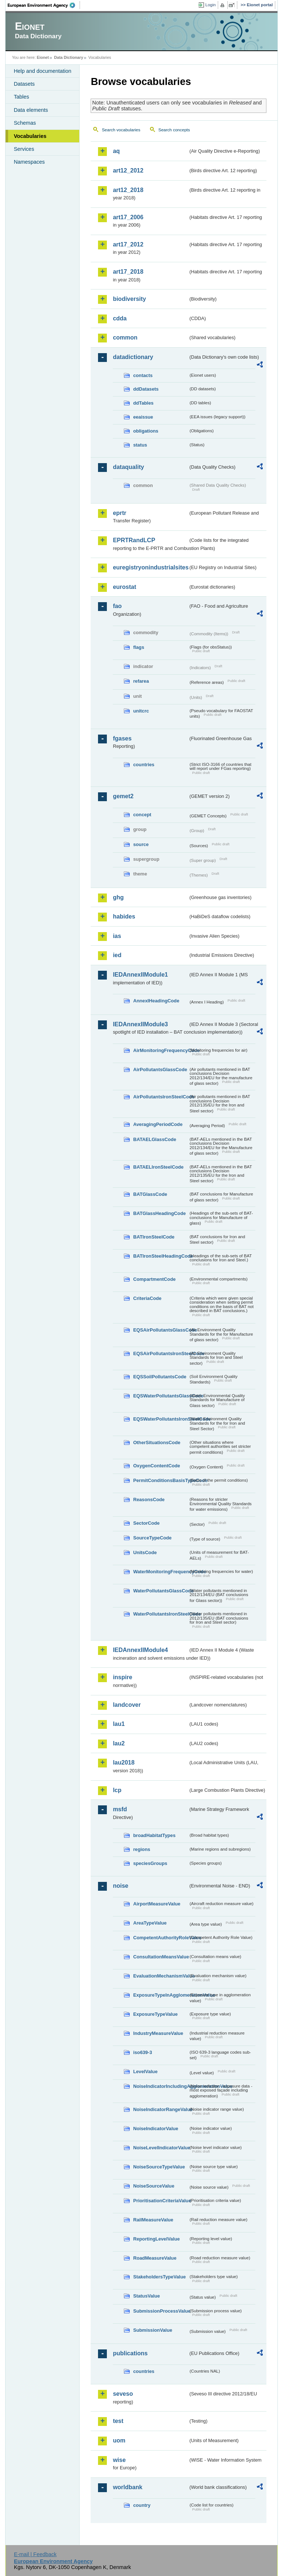 The image size is (283, 2576). Describe the element at coordinates (121, 130) in the screenshot. I see `Search vocabularies` at that location.